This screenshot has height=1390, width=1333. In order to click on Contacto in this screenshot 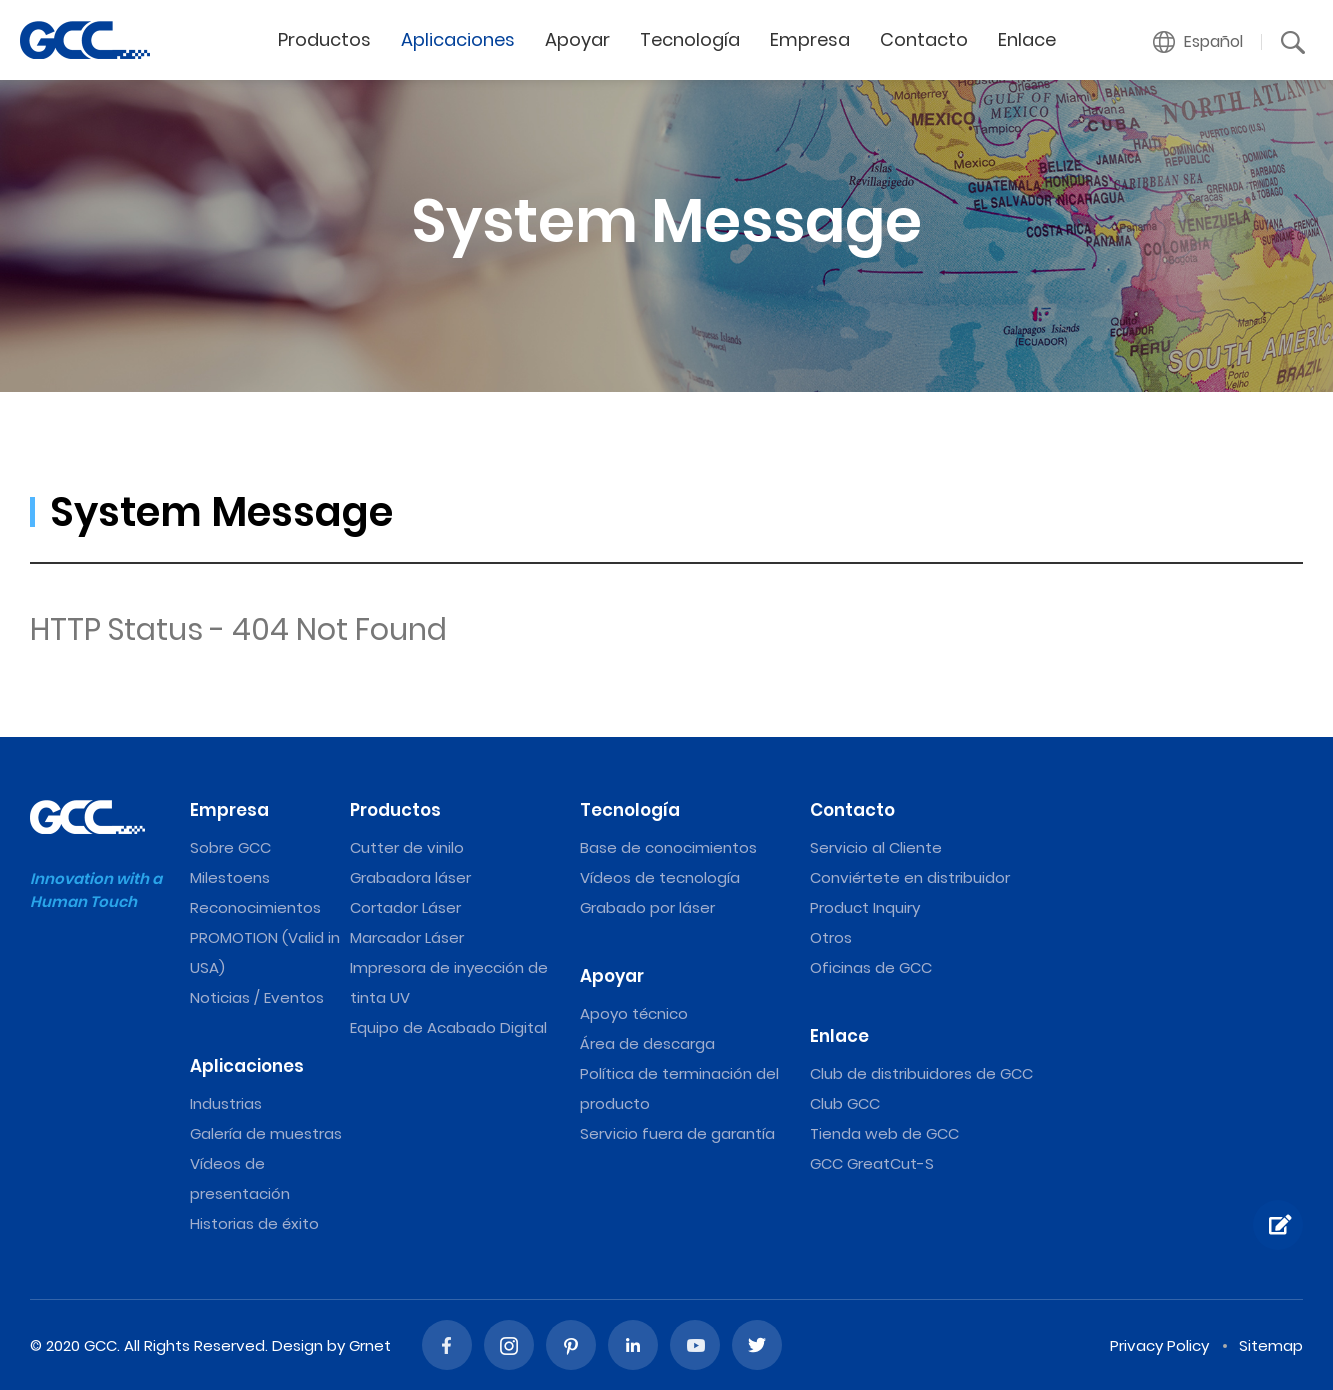, I will do `click(924, 39)`.